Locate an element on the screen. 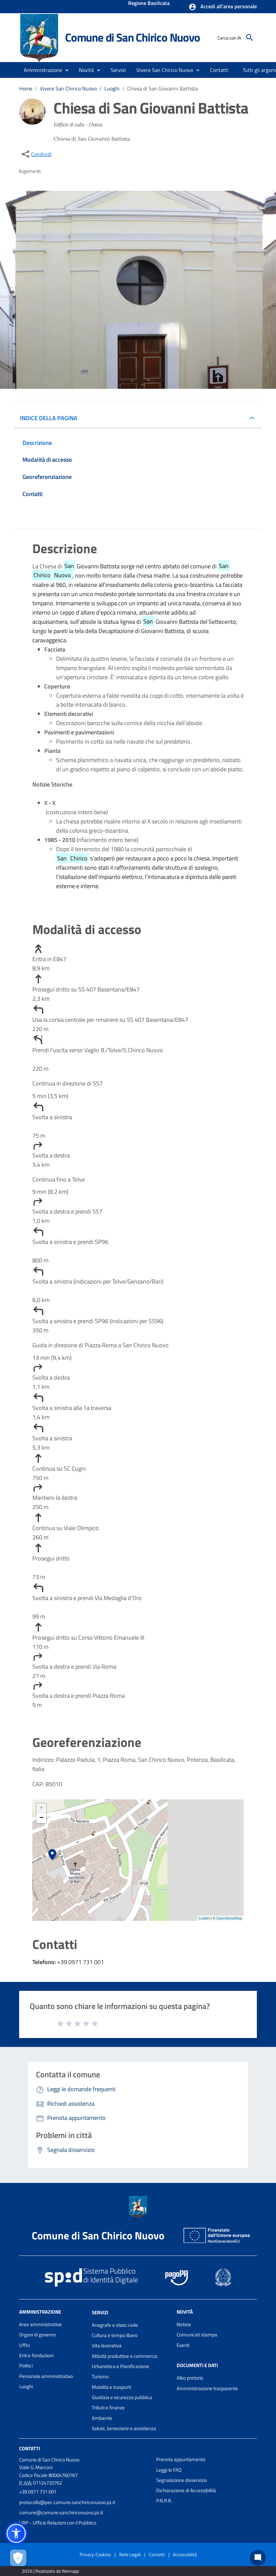  Note Legali is located at coordinates (130, 2554).